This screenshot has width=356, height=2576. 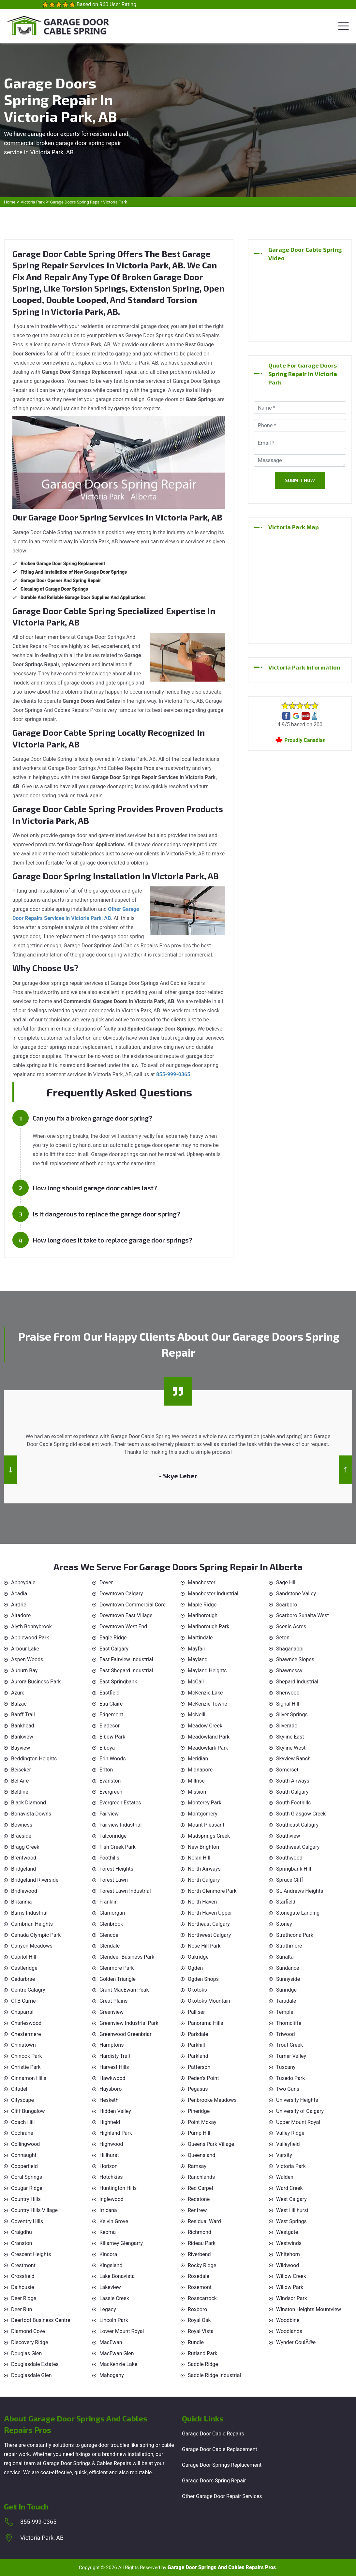 I want to click on Redstone, so click(x=199, y=2199).